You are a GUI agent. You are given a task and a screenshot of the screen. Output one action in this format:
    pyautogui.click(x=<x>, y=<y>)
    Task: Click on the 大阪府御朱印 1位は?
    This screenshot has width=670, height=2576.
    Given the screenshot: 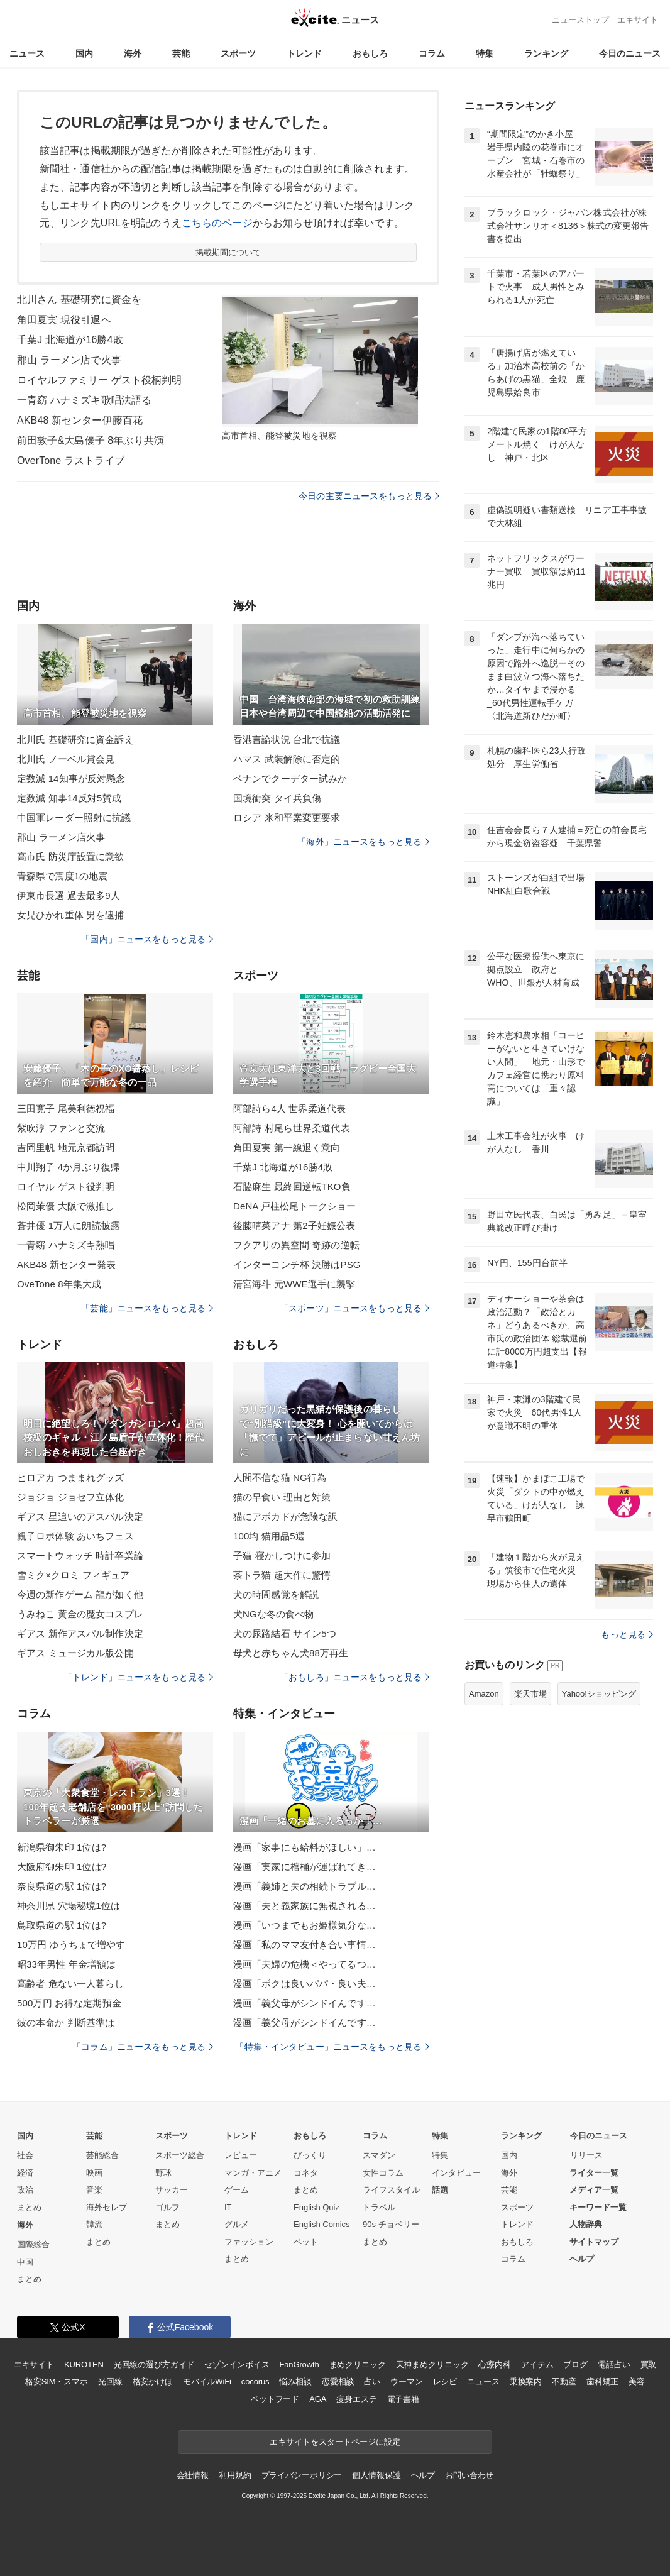 What is the action you would take?
    pyautogui.click(x=61, y=1866)
    